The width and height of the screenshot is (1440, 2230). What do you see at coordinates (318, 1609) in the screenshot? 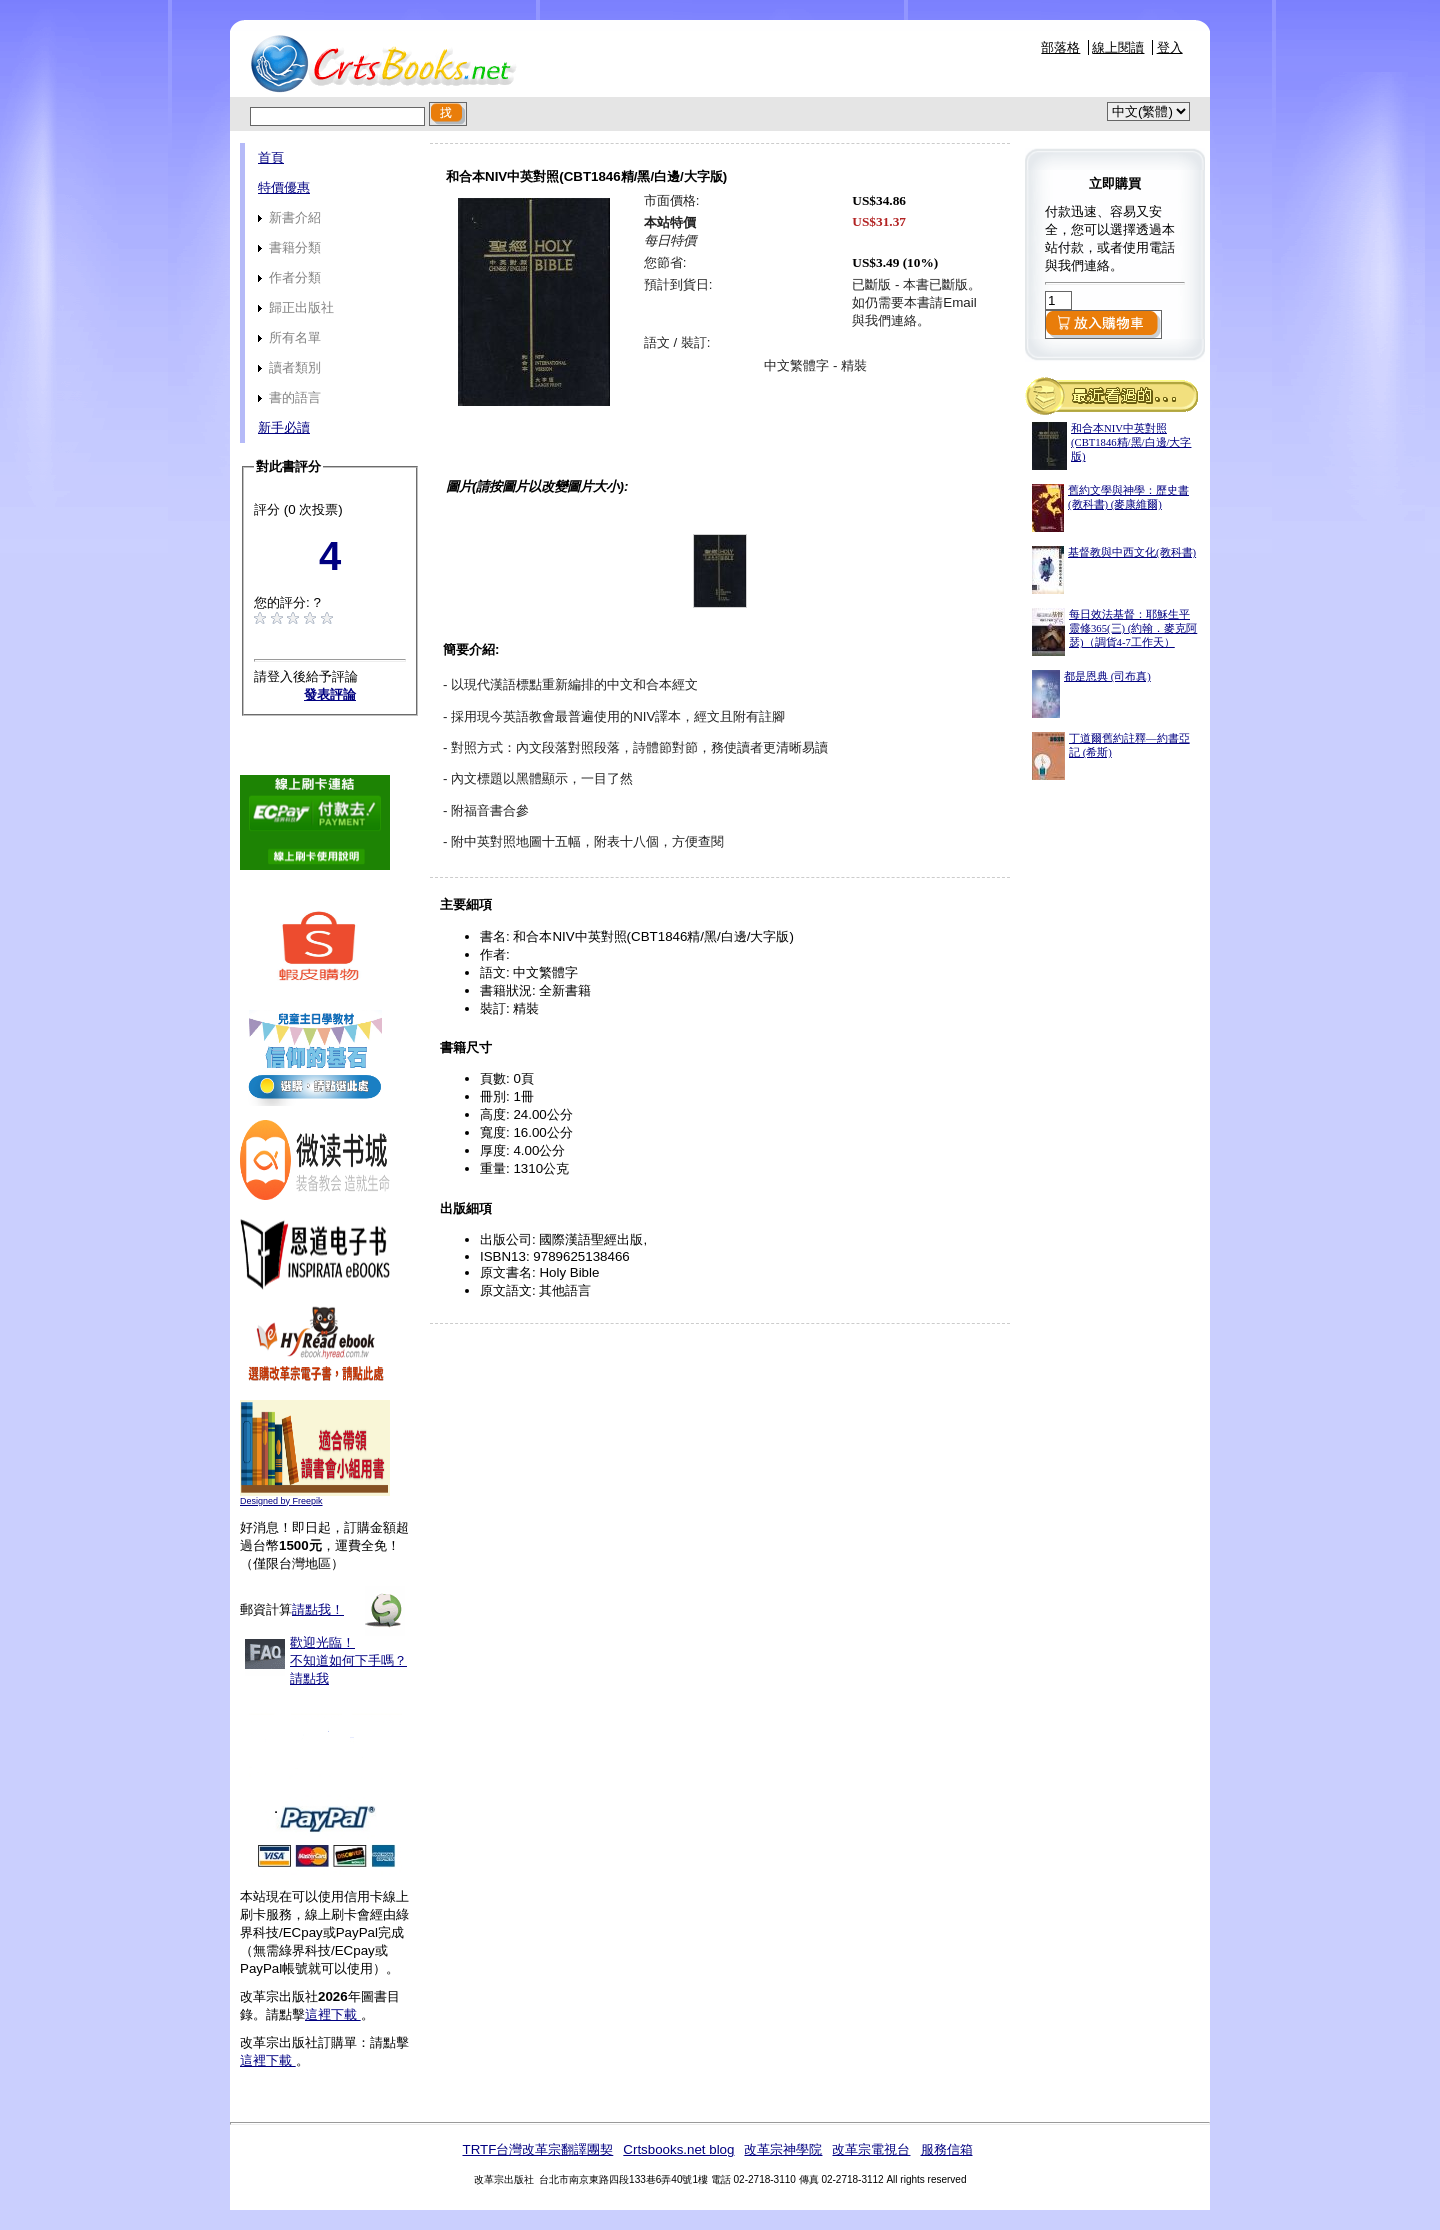
I see `請點我！` at bounding box center [318, 1609].